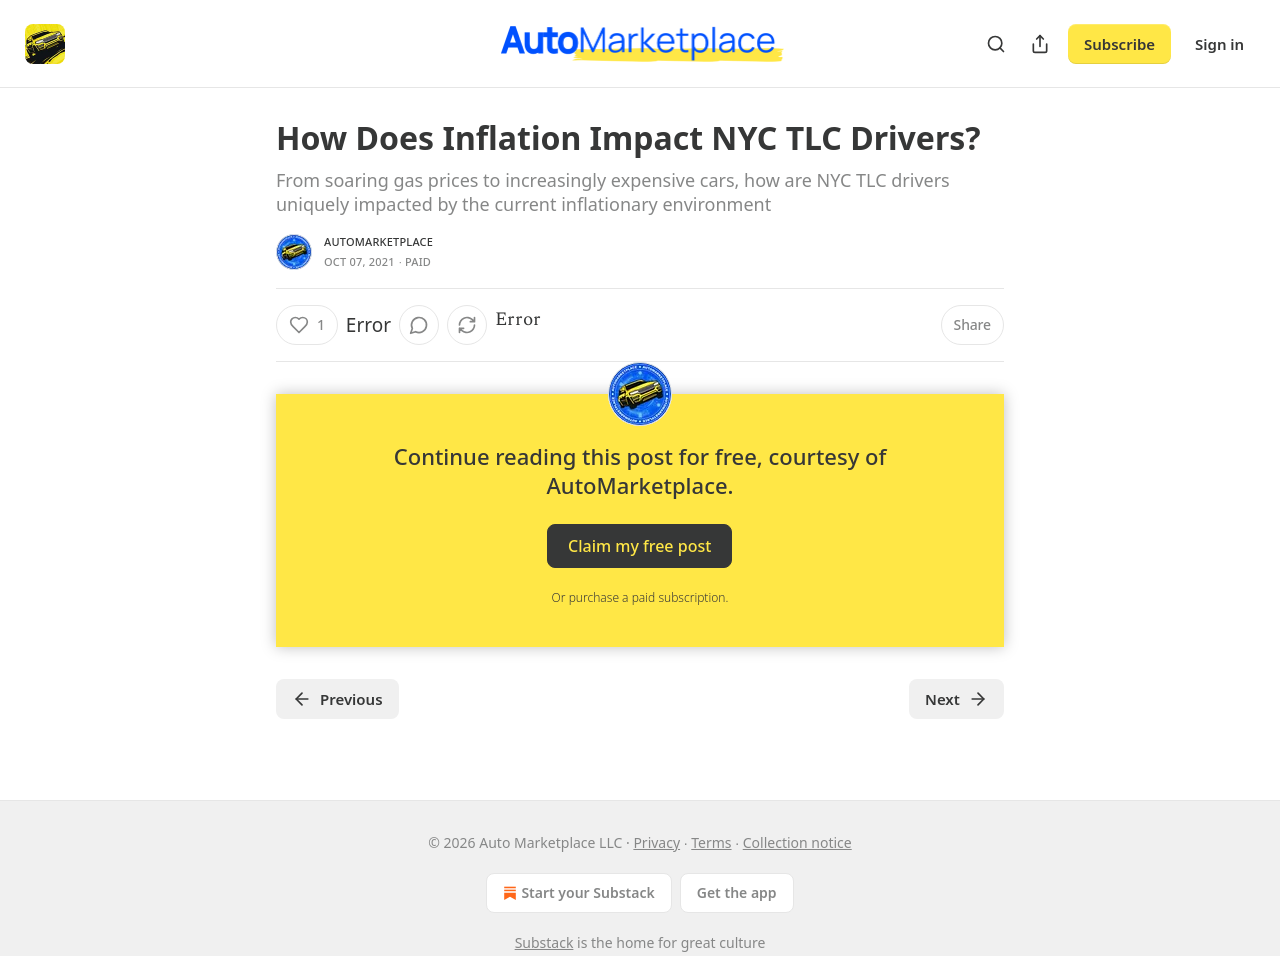  Describe the element at coordinates (639, 546) in the screenshot. I see `Claim my free post` at that location.